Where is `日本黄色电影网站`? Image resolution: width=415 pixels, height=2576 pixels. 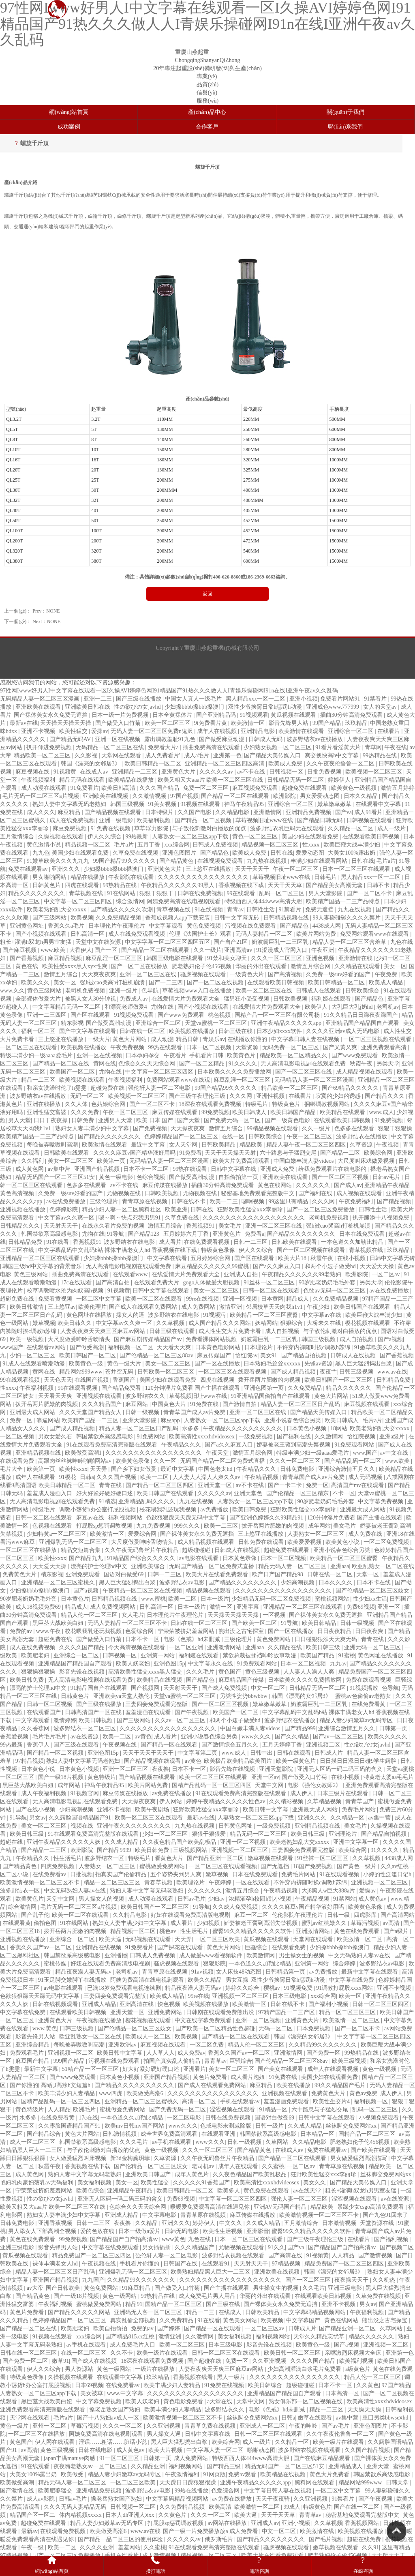 日本黄色电影网站 is located at coordinates (218, 1347).